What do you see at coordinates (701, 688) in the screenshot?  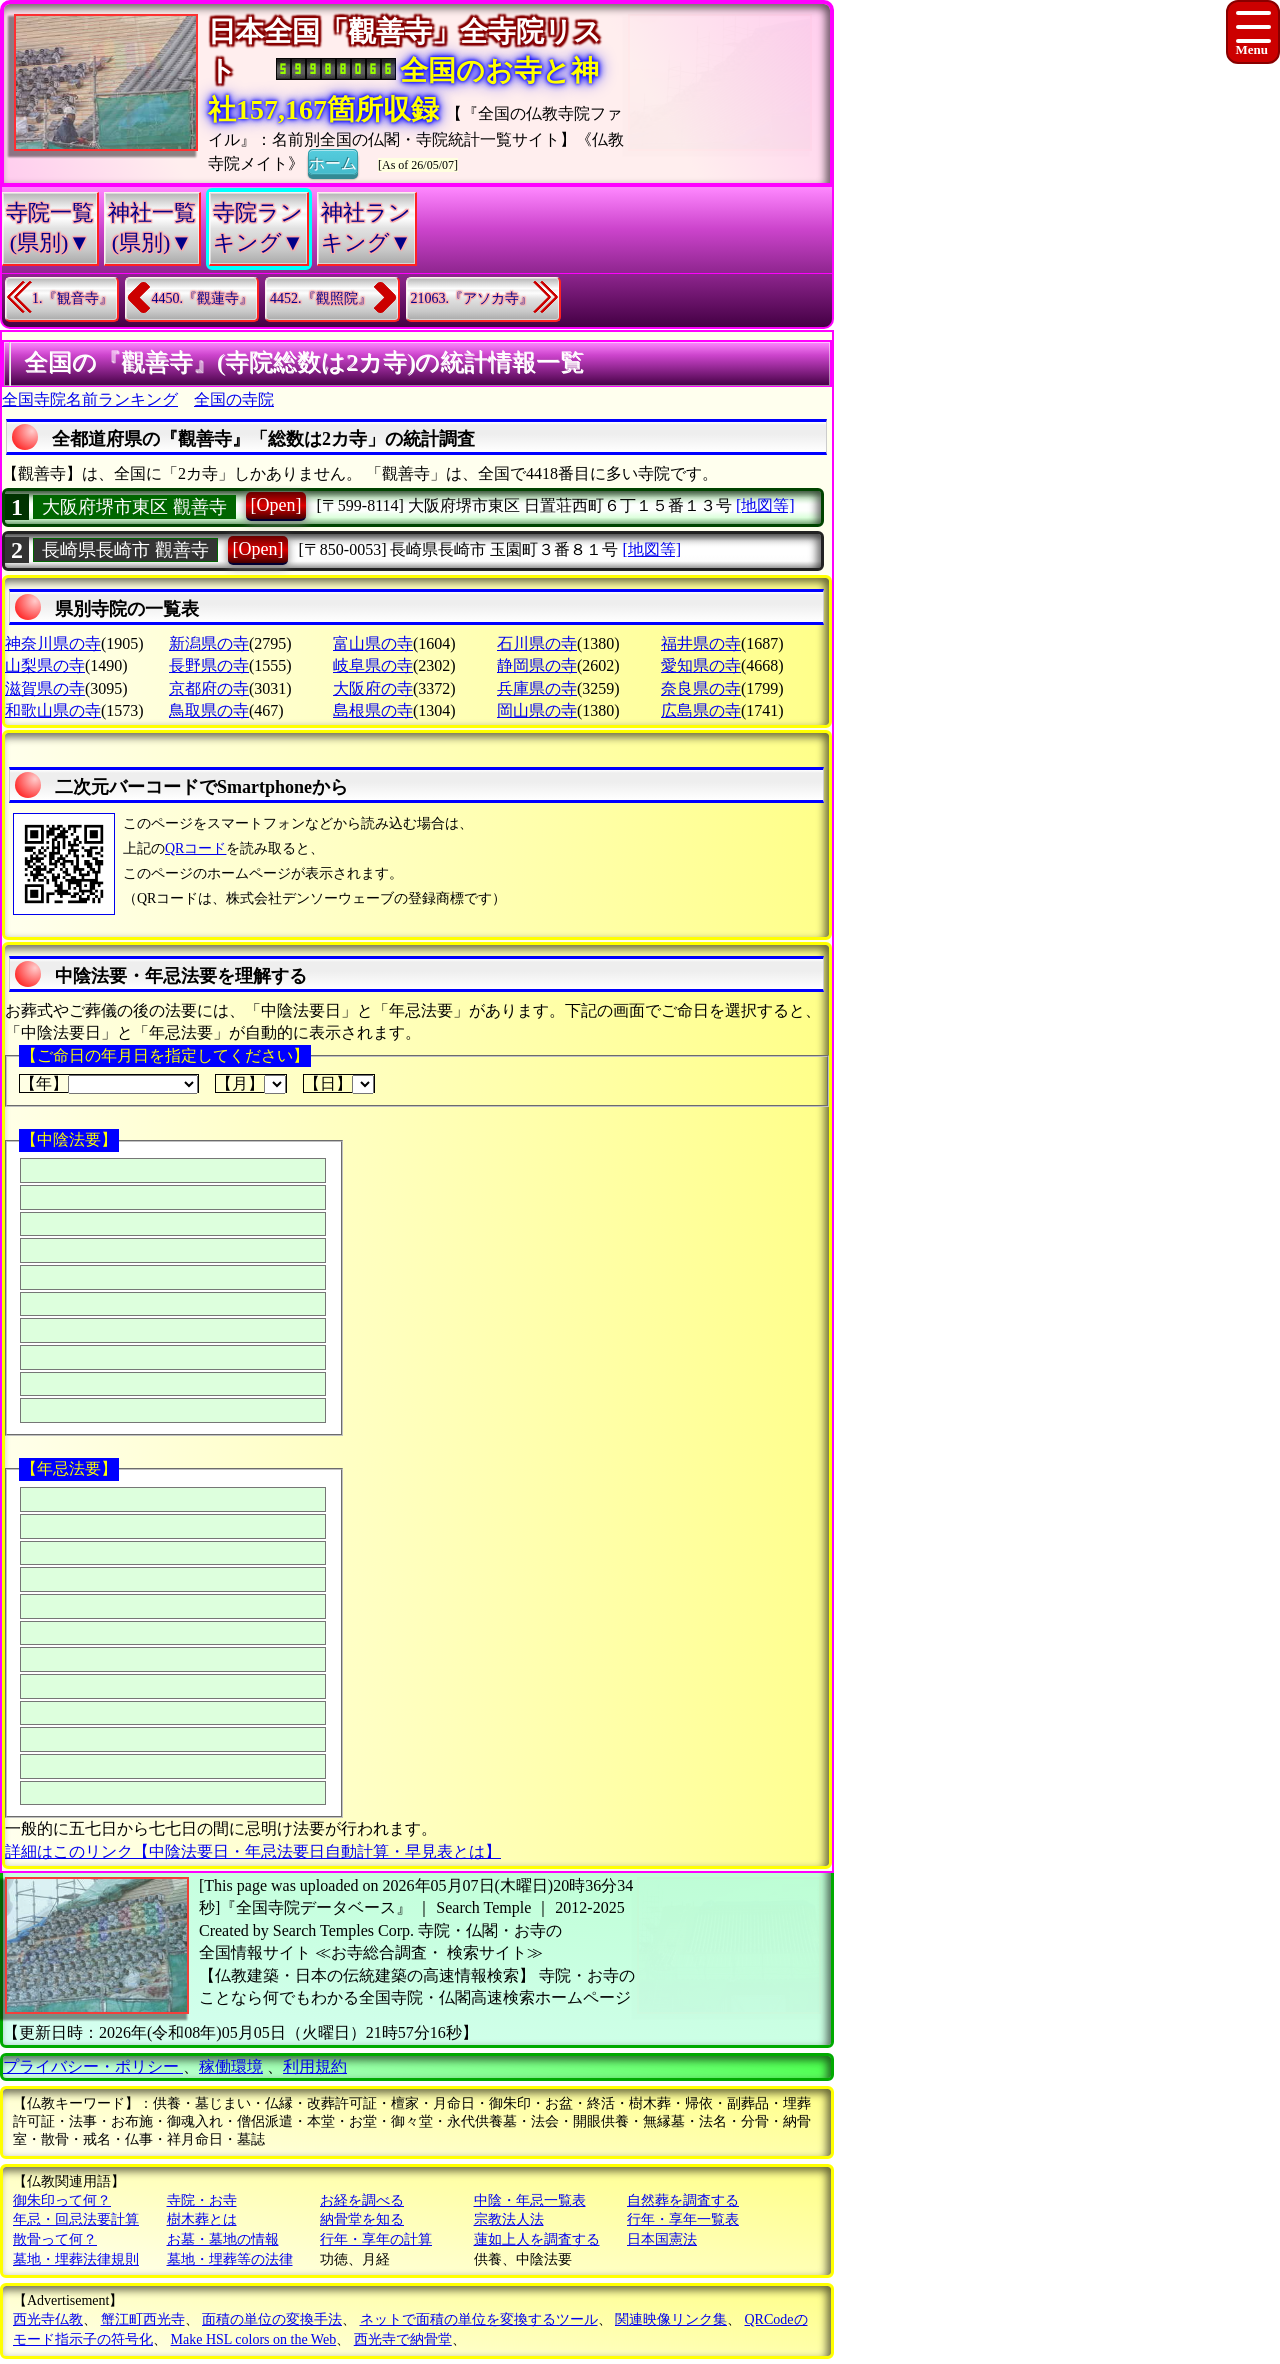 I see `奈良県の寺` at bounding box center [701, 688].